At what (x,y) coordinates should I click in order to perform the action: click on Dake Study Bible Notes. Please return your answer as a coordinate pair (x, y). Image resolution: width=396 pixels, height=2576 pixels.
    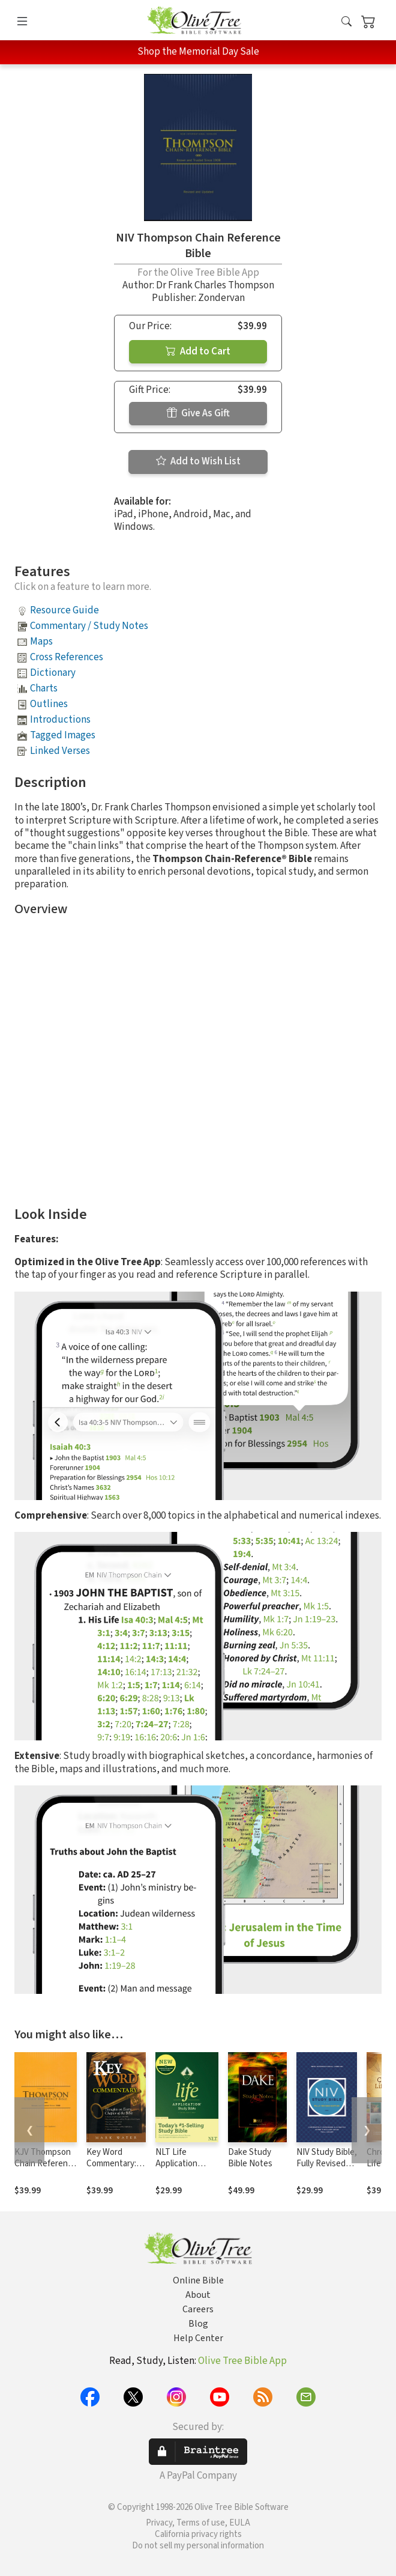
    Looking at the image, I should click on (250, 2158).